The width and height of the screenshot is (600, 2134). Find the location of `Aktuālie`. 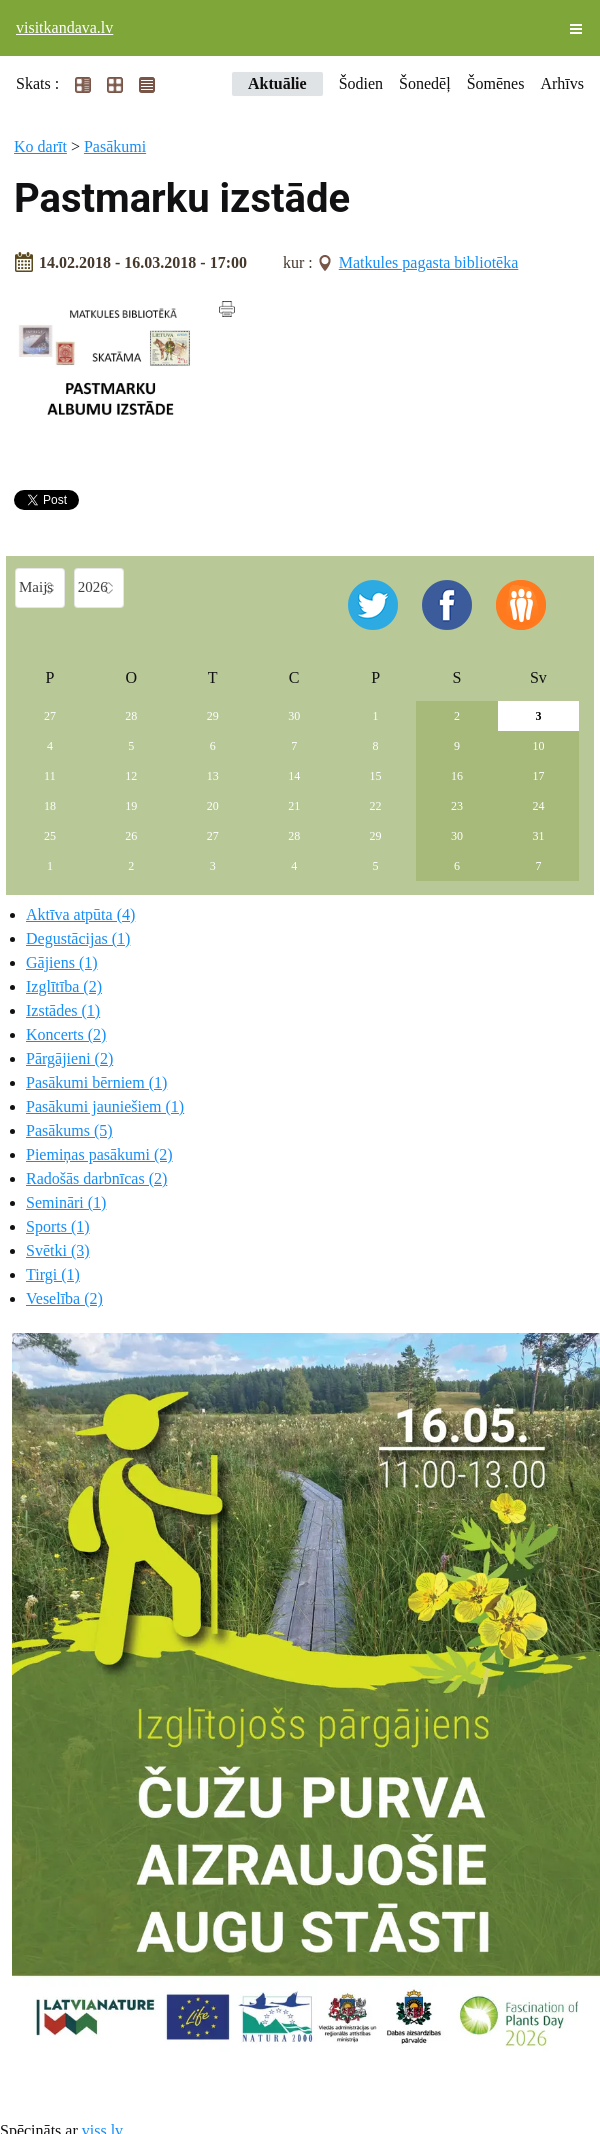

Aktuālie is located at coordinates (277, 83).